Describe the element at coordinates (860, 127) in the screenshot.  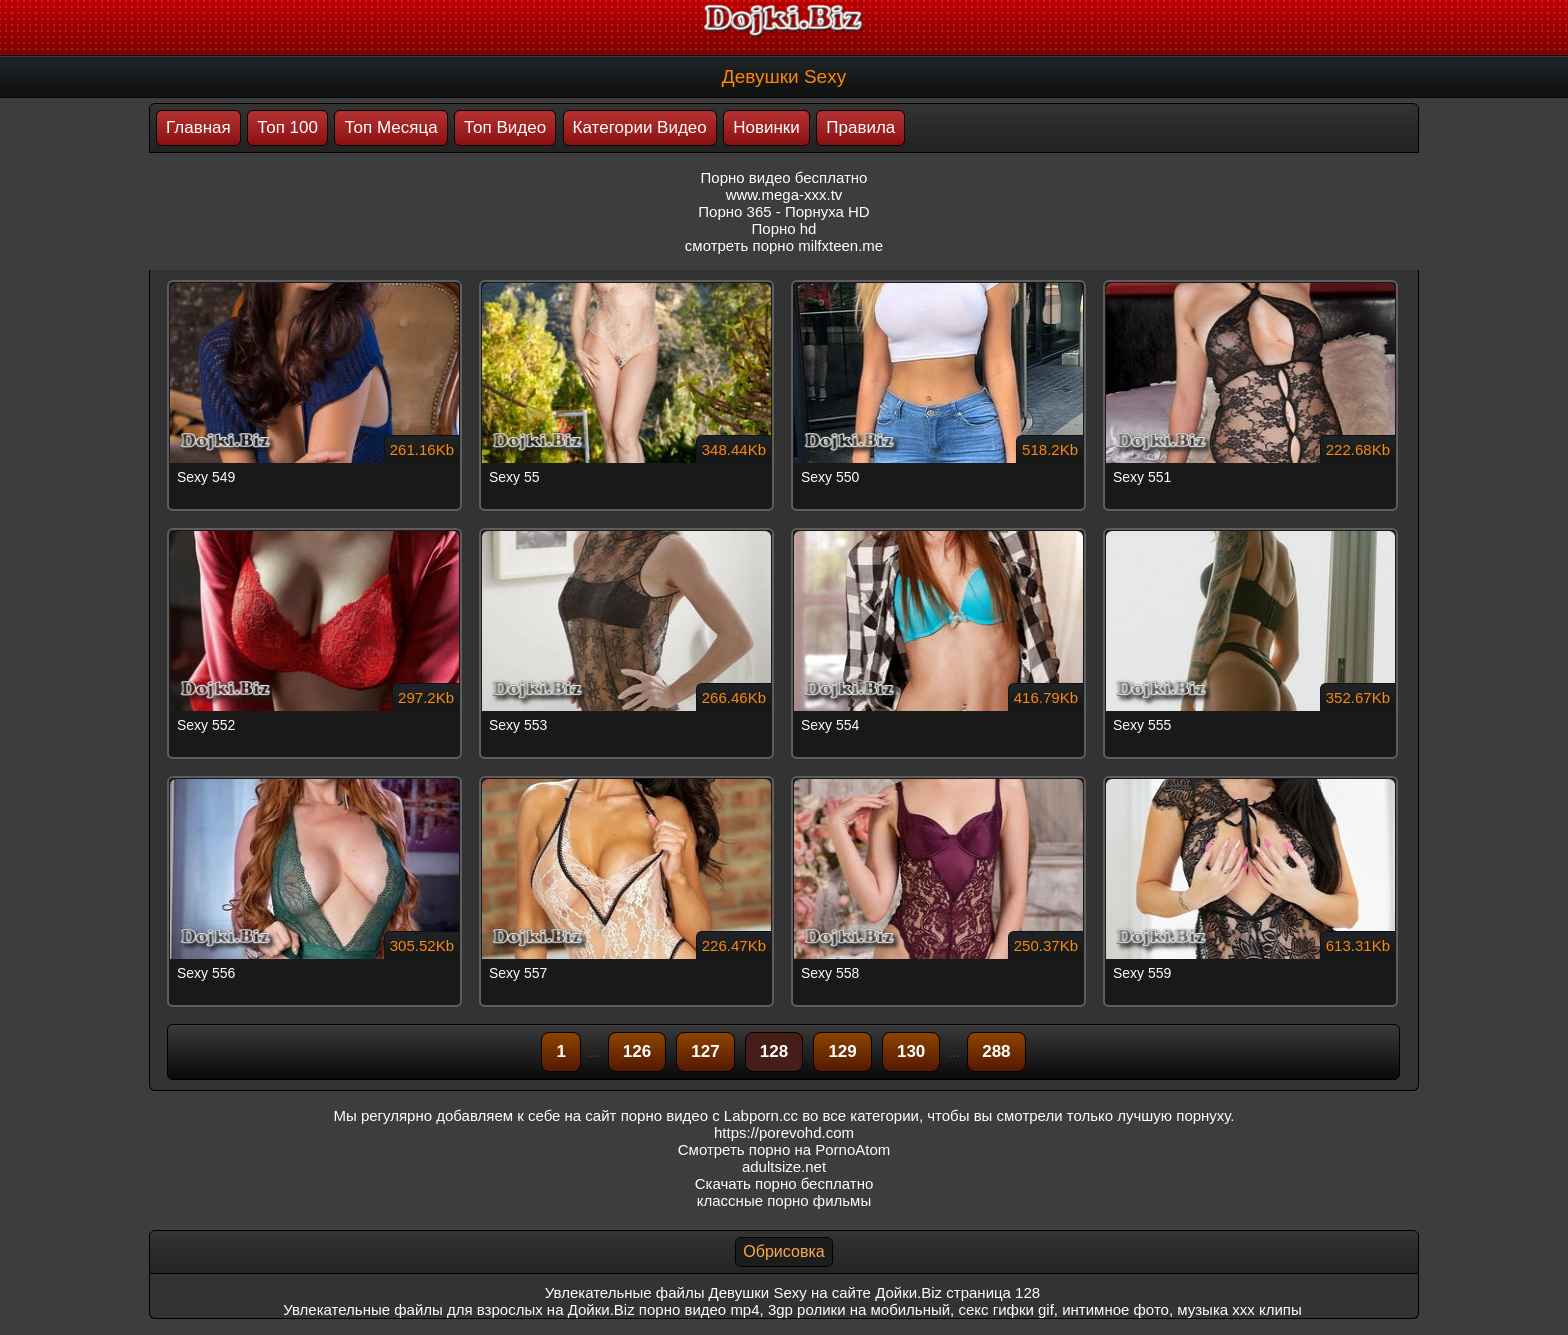
I see `Правила` at that location.